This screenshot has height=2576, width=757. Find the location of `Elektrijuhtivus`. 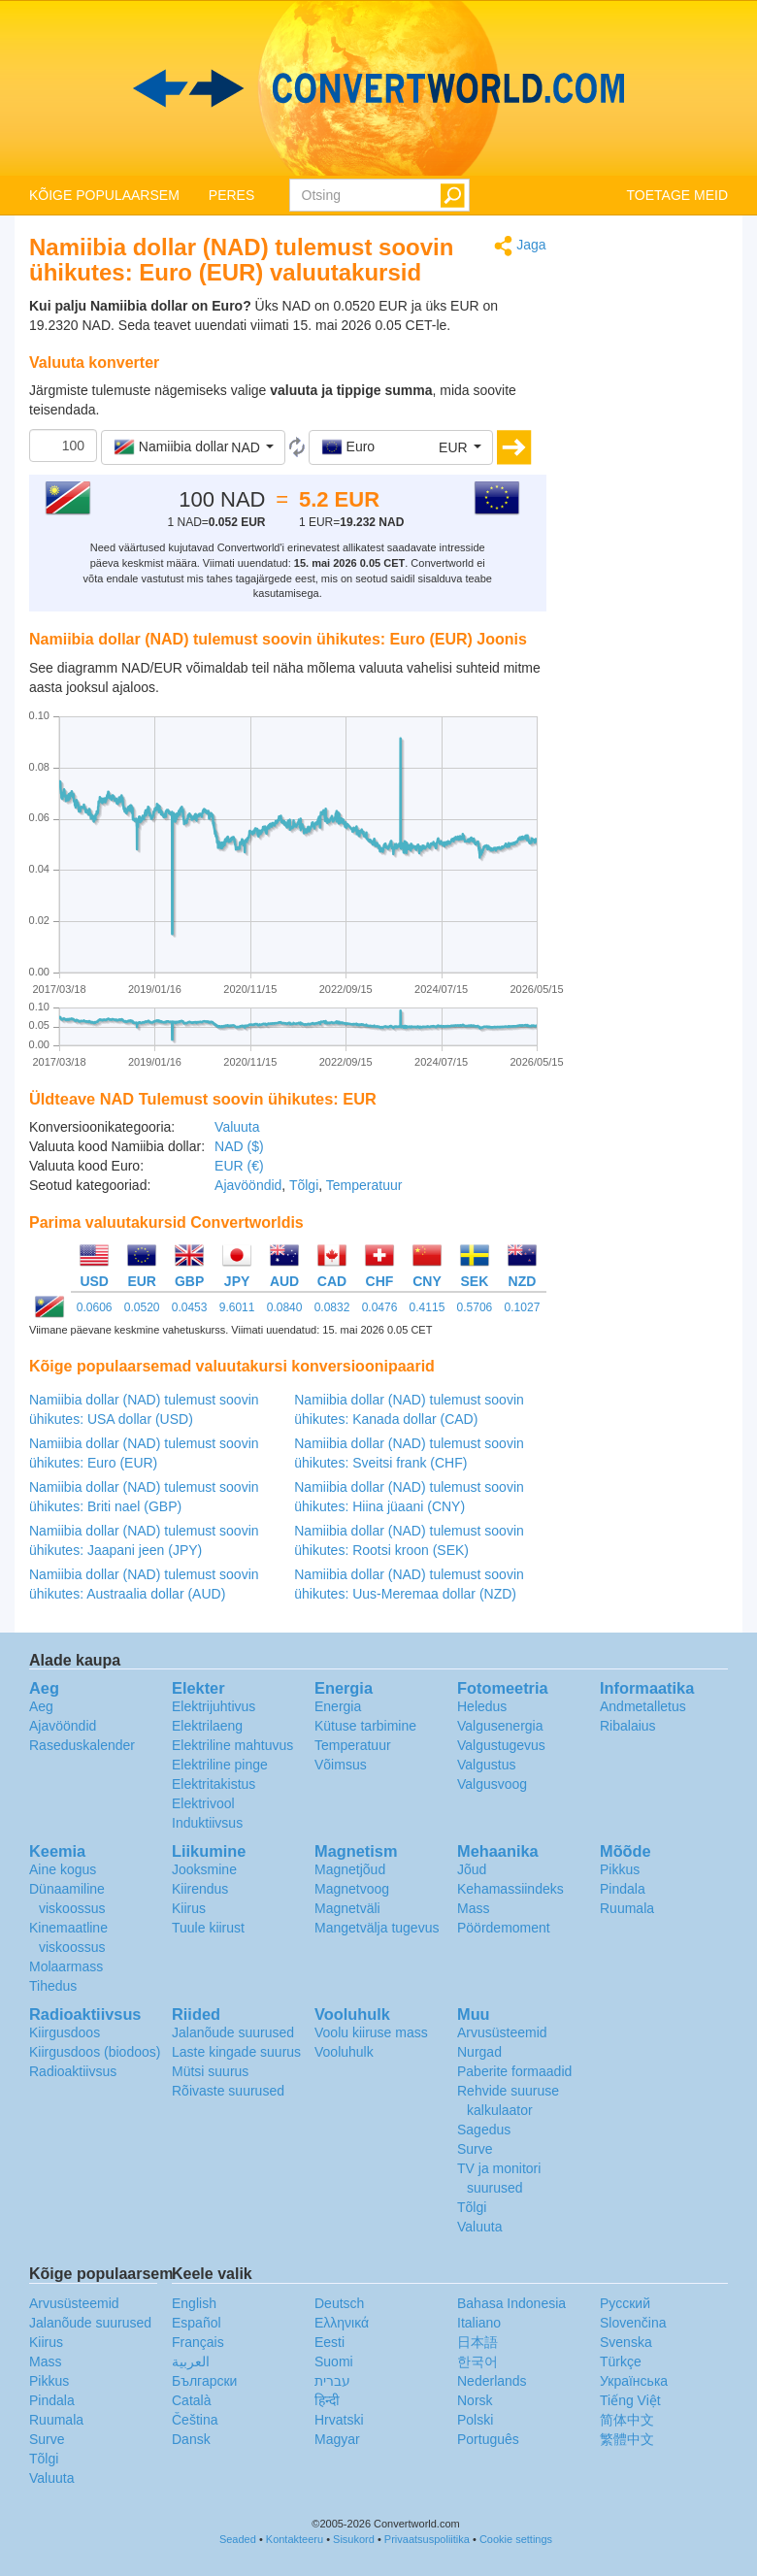

Elektrijuhtivus is located at coordinates (213, 1706).